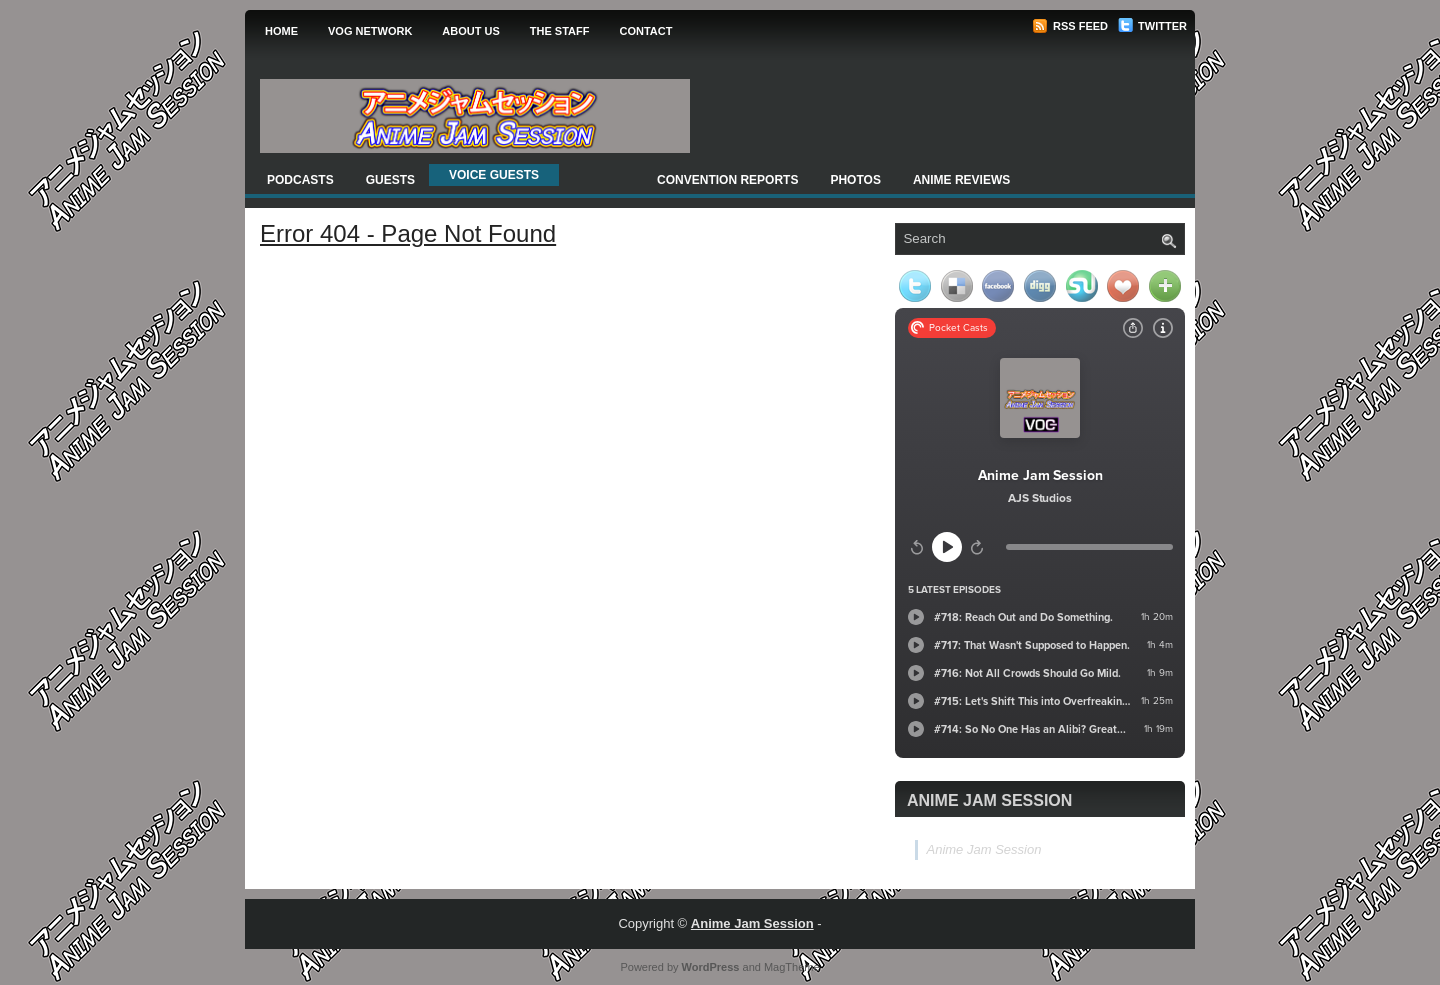 This screenshot has width=1440, height=985. What do you see at coordinates (370, 31) in the screenshot?
I see `VOG Network` at bounding box center [370, 31].